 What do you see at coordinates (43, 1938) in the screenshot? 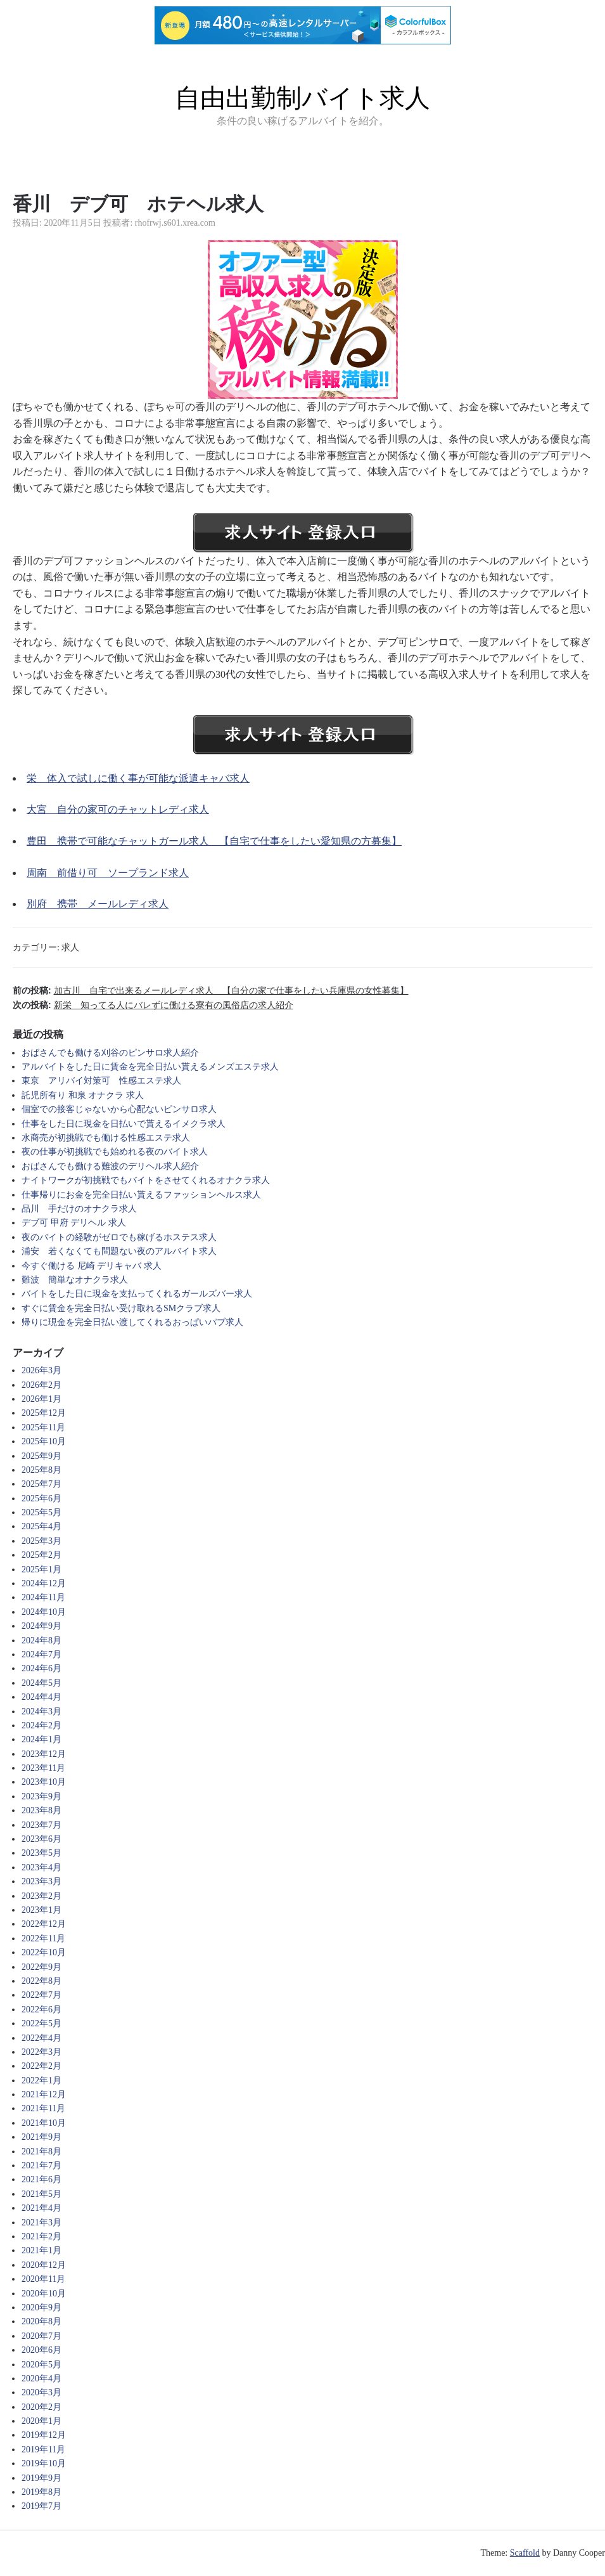
I see `2022年11月` at bounding box center [43, 1938].